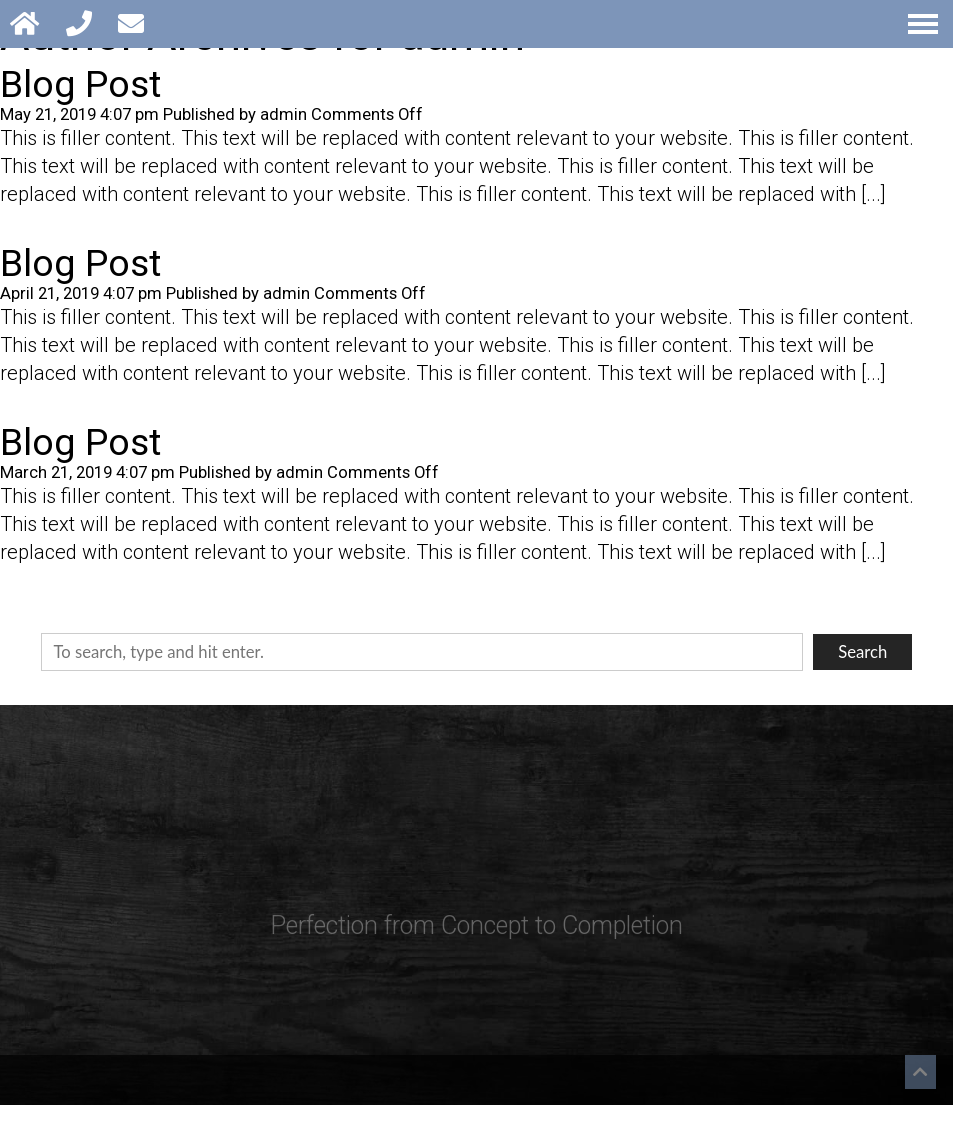  I want to click on [Homepage], so click(28, 24).